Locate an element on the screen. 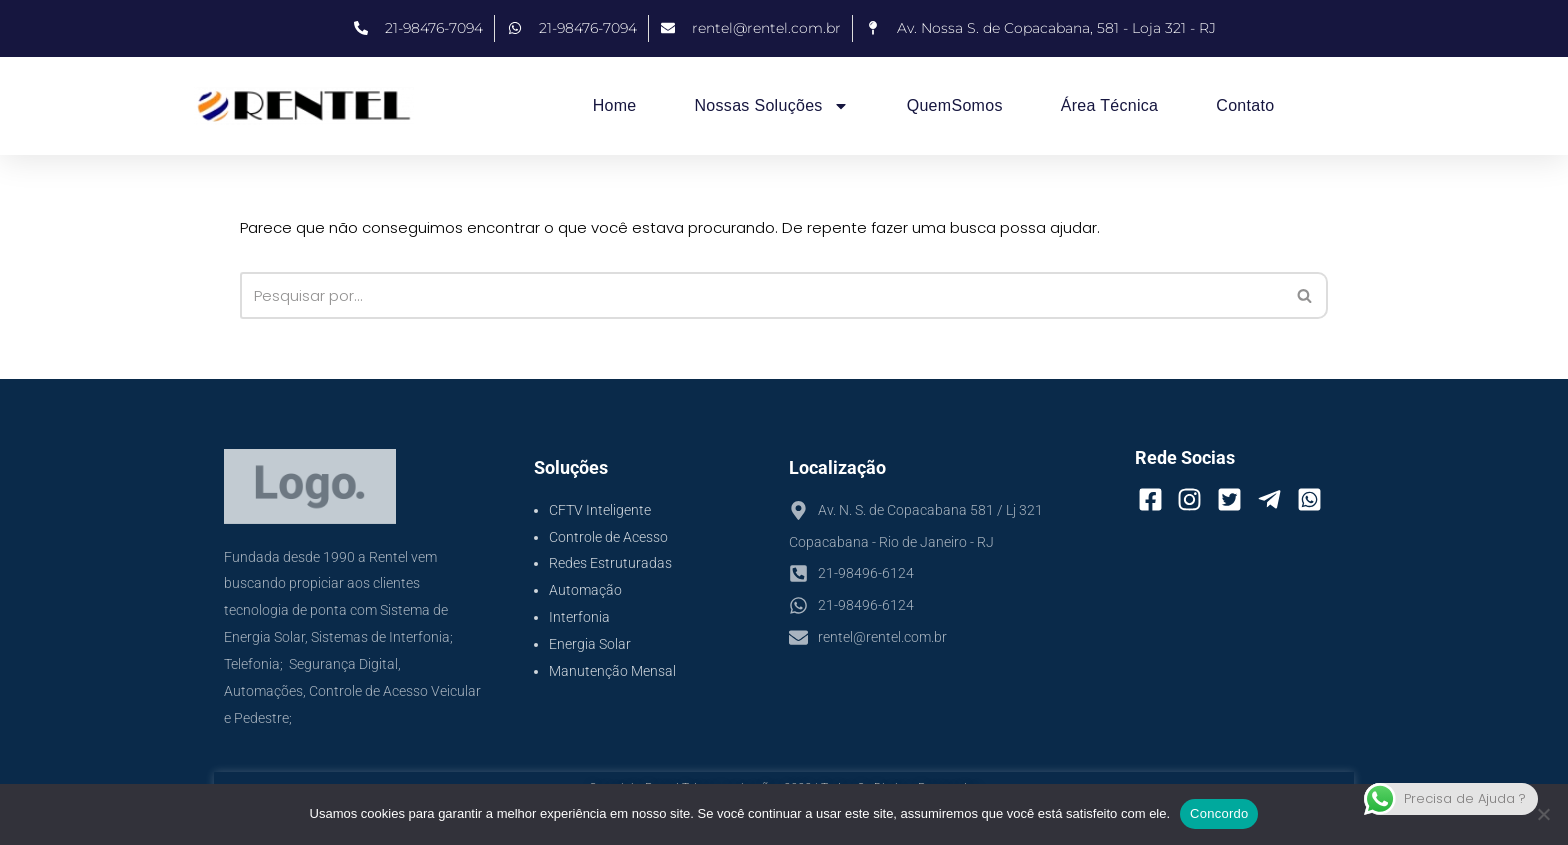 This screenshot has height=845, width=1568. Home is located at coordinates (615, 105).